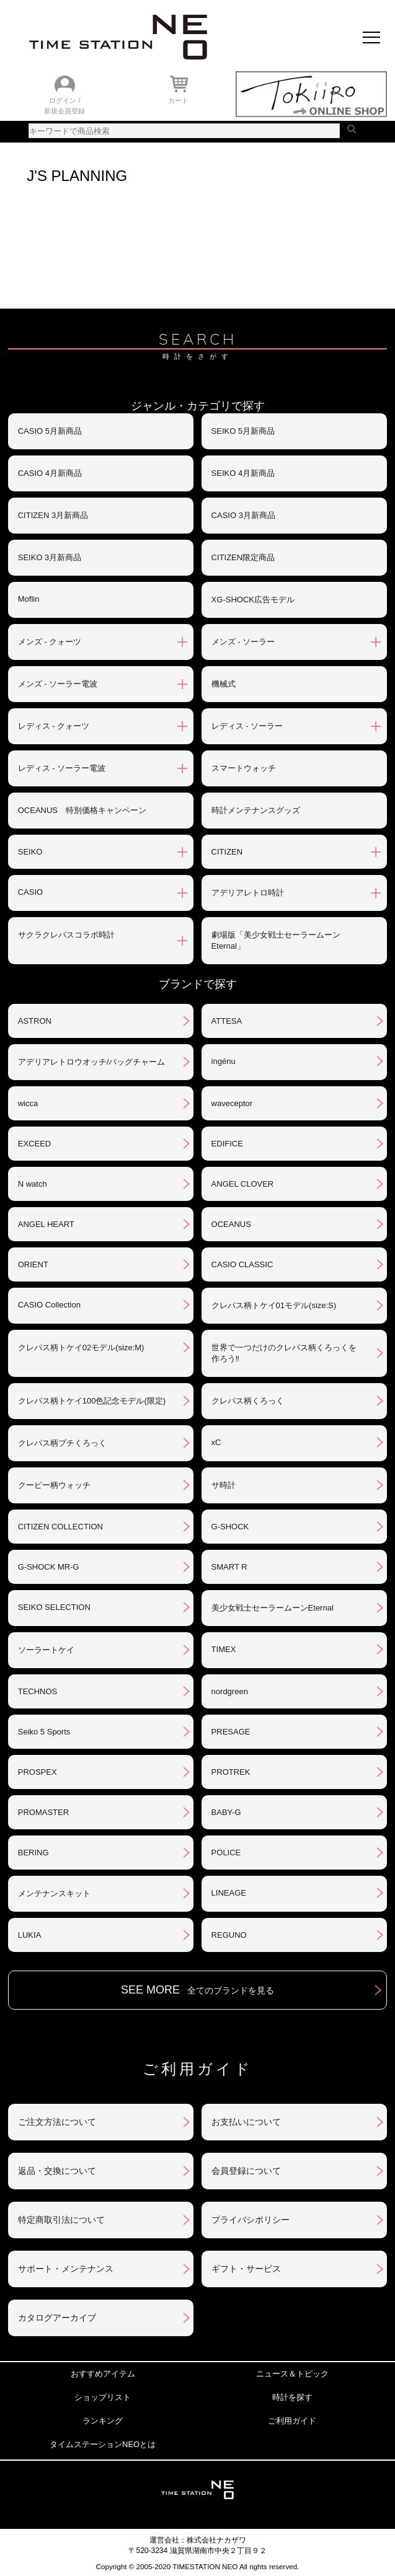 The image size is (395, 2576). I want to click on CITIZEN限定商品, so click(243, 557).